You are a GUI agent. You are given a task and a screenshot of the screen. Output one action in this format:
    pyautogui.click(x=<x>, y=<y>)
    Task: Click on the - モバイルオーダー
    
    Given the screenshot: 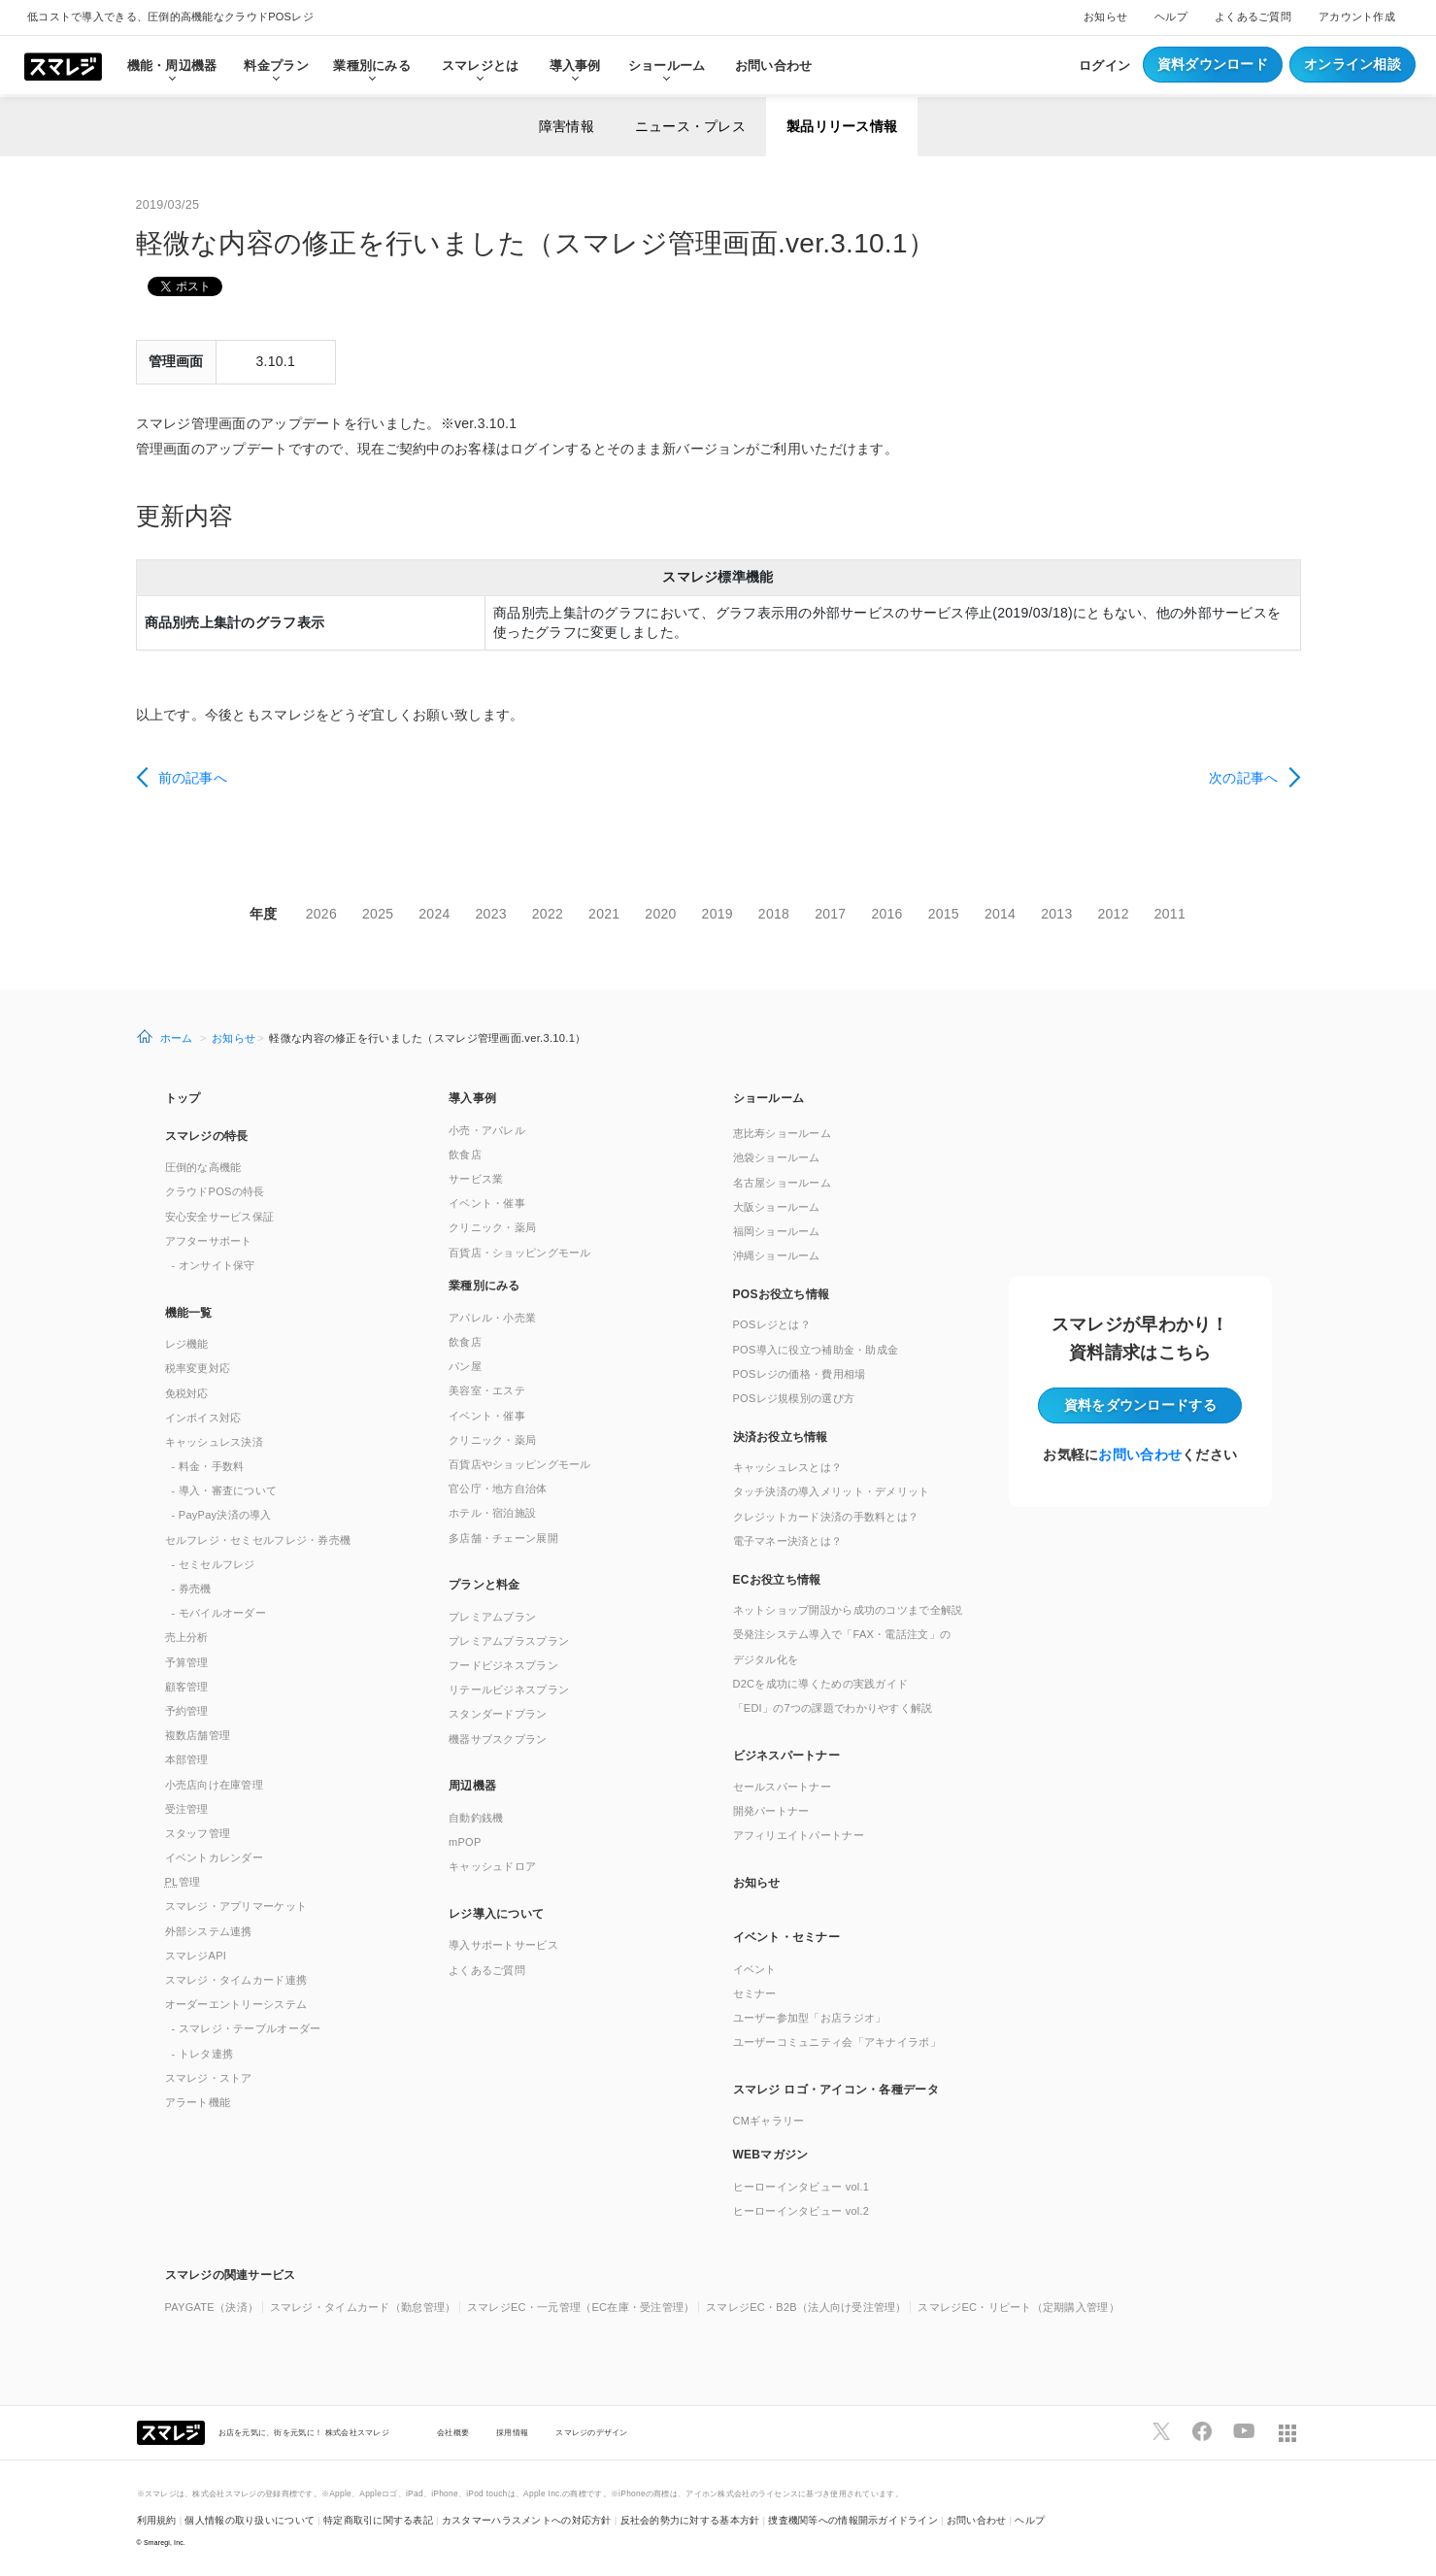 What is the action you would take?
    pyautogui.click(x=219, y=1613)
    